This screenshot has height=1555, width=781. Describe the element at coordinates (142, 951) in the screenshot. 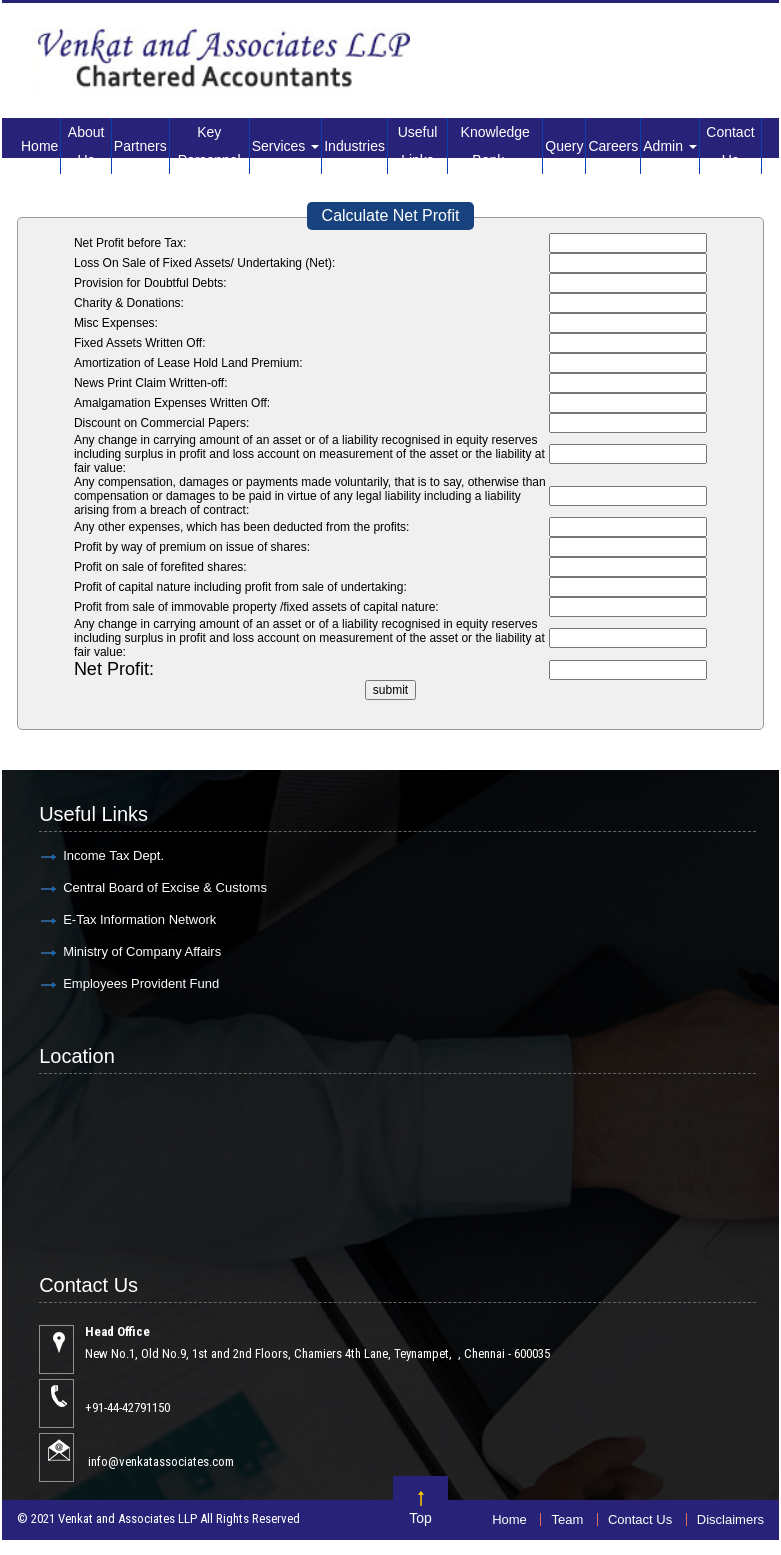

I see `Ministry of Company Affairs` at that location.